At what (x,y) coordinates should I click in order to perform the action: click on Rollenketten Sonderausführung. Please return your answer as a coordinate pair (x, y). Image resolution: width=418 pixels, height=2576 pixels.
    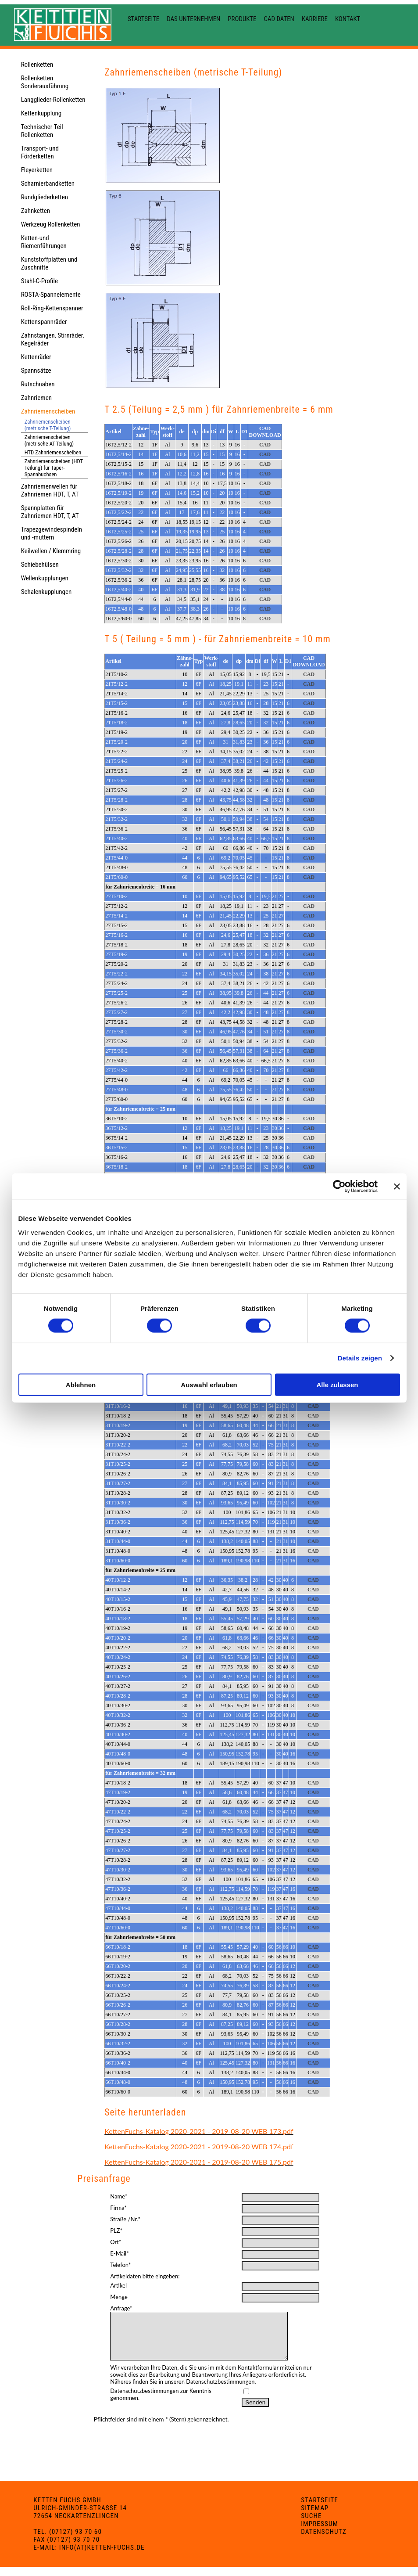
    Looking at the image, I should click on (45, 82).